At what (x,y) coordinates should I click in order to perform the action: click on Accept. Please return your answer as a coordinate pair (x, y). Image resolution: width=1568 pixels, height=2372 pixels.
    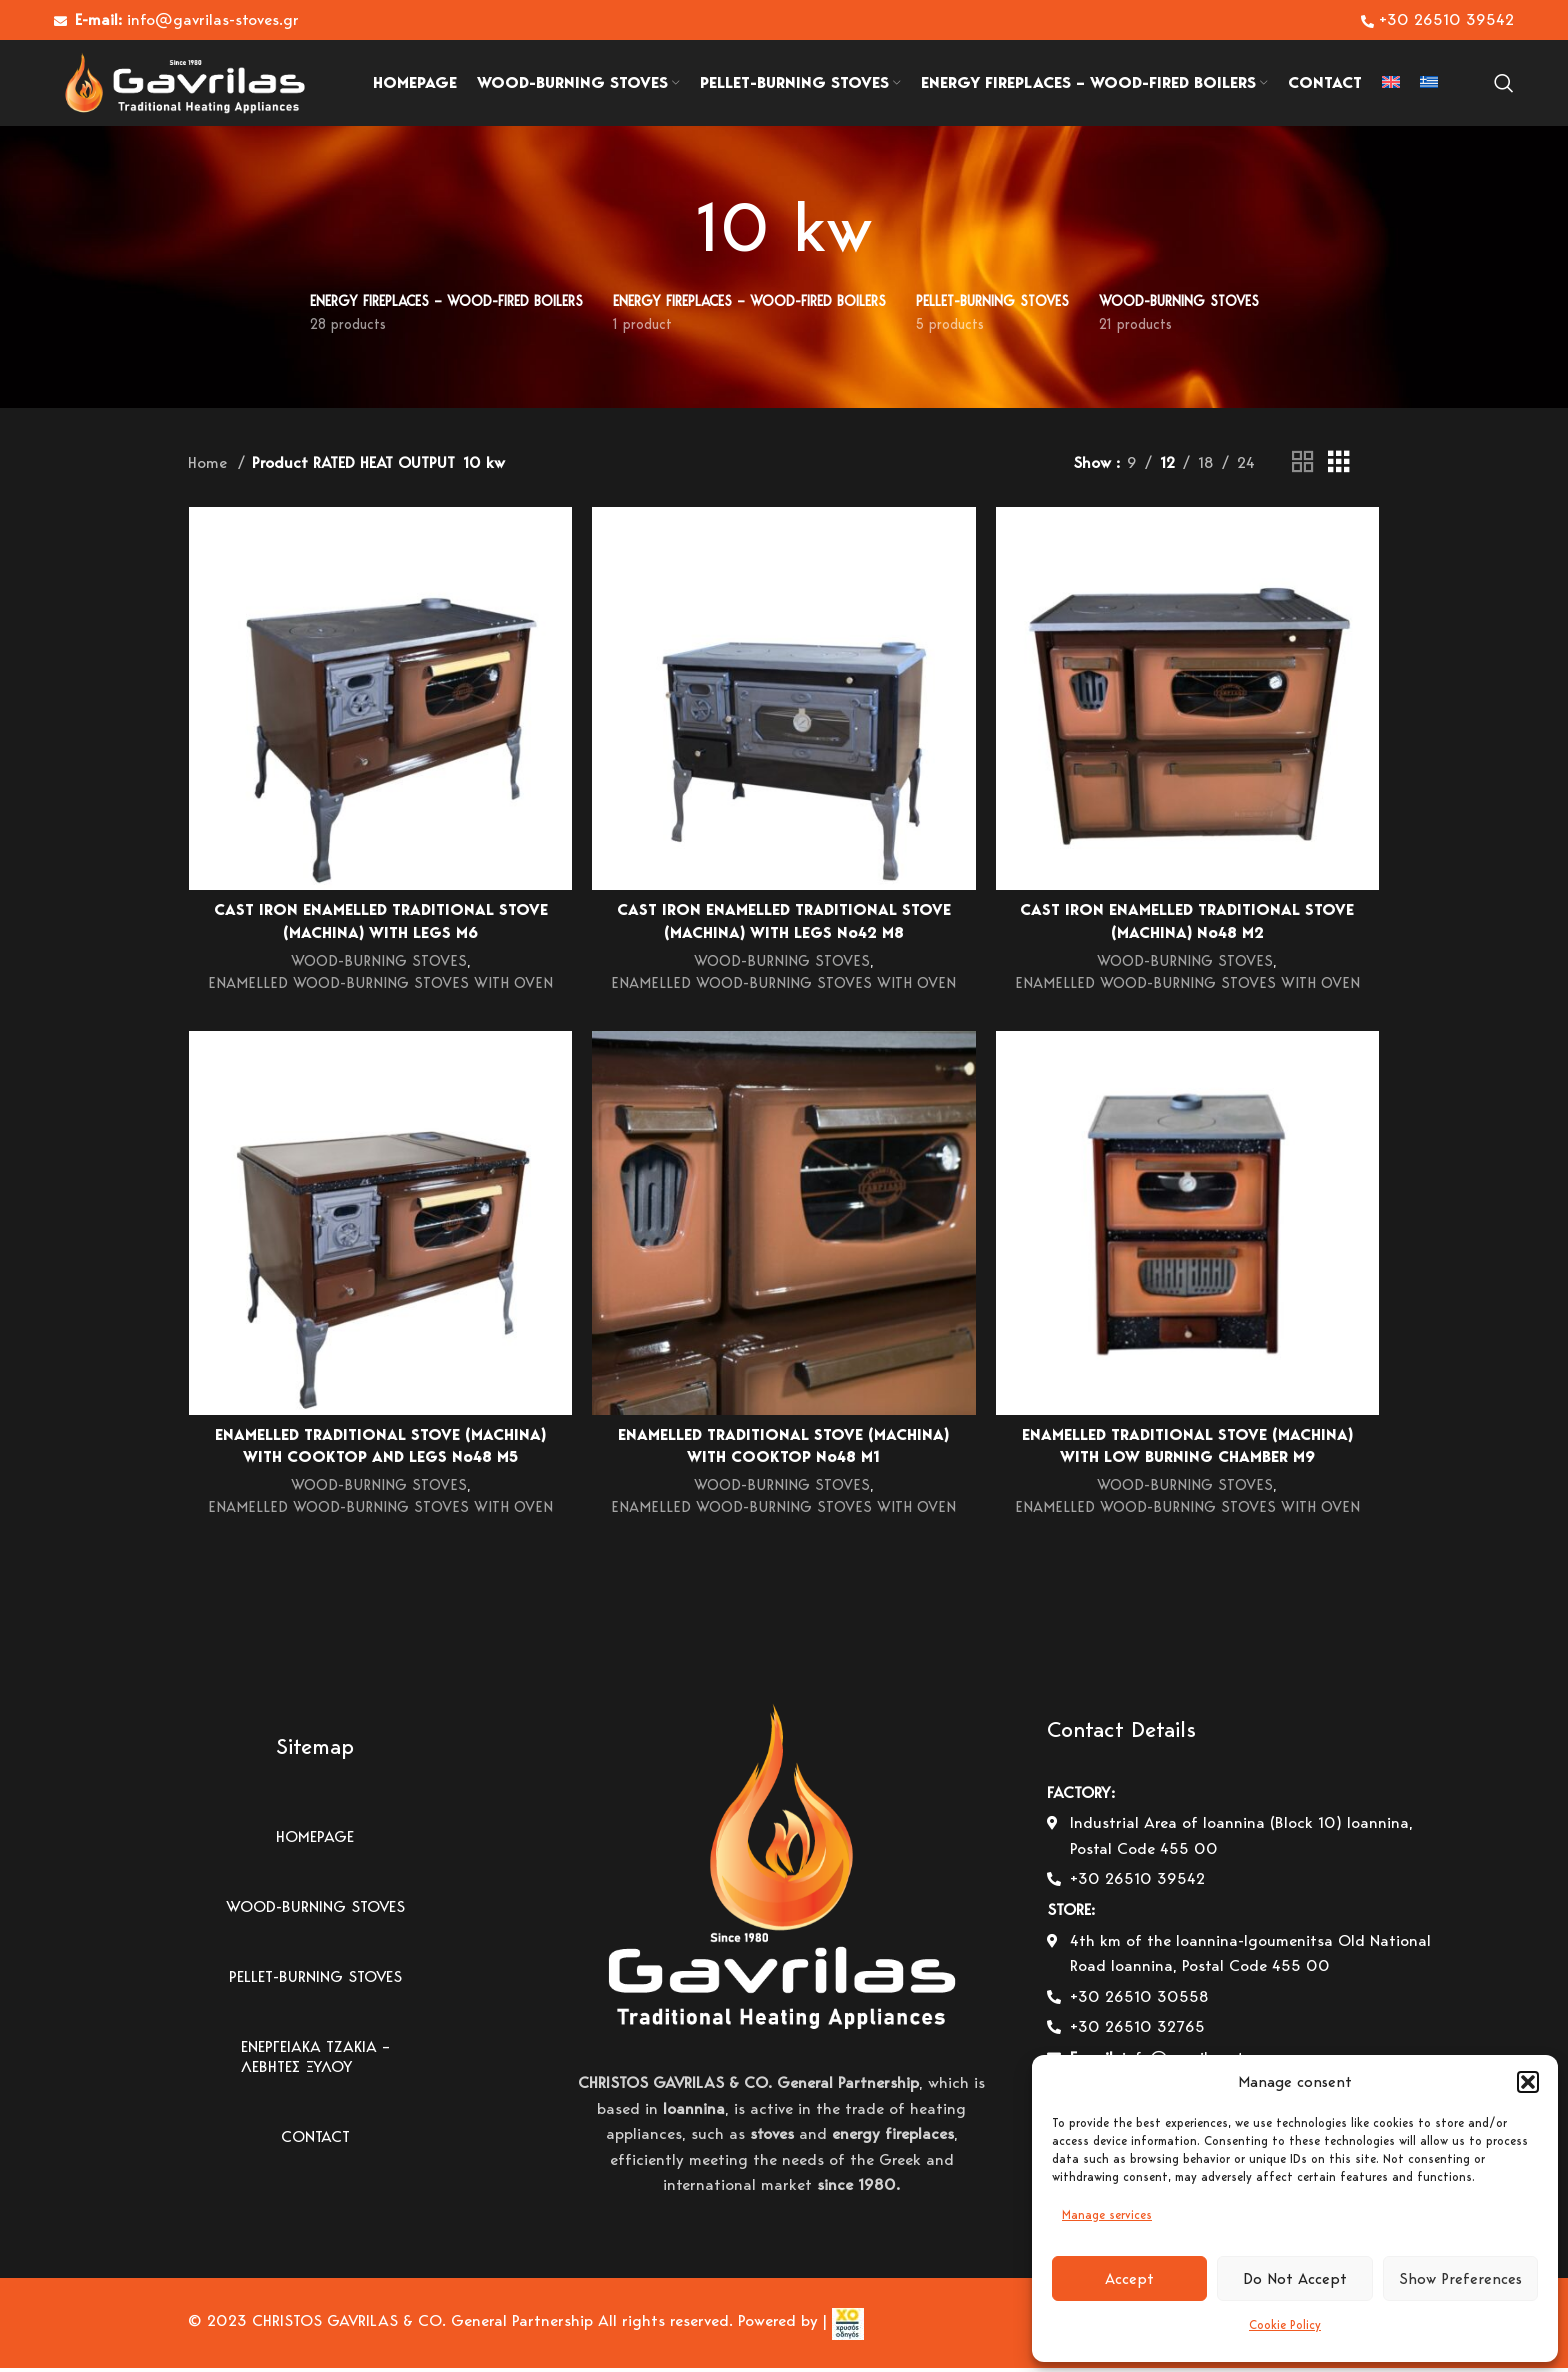
    Looking at the image, I should click on (1129, 2279).